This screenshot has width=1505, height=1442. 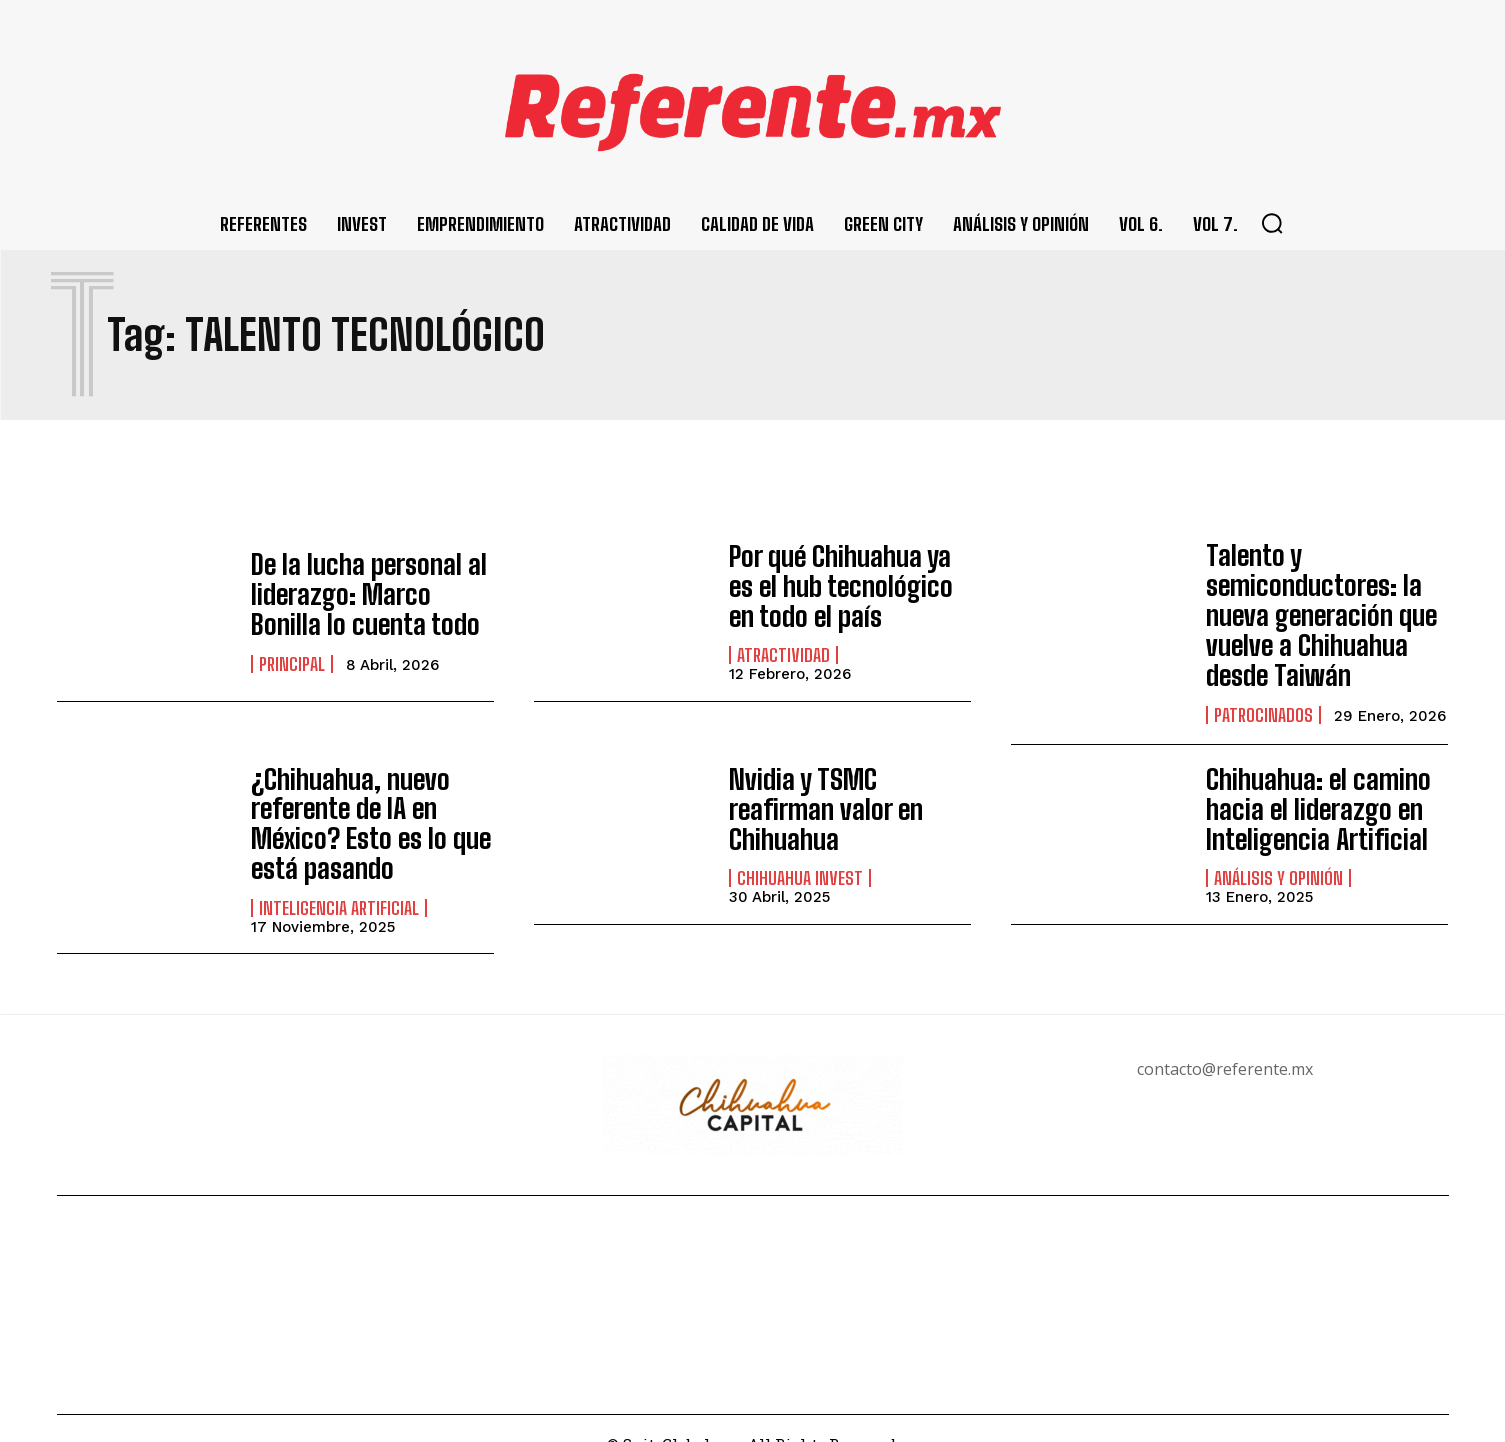 I want to click on Patrocinados, so click(x=1263, y=697).